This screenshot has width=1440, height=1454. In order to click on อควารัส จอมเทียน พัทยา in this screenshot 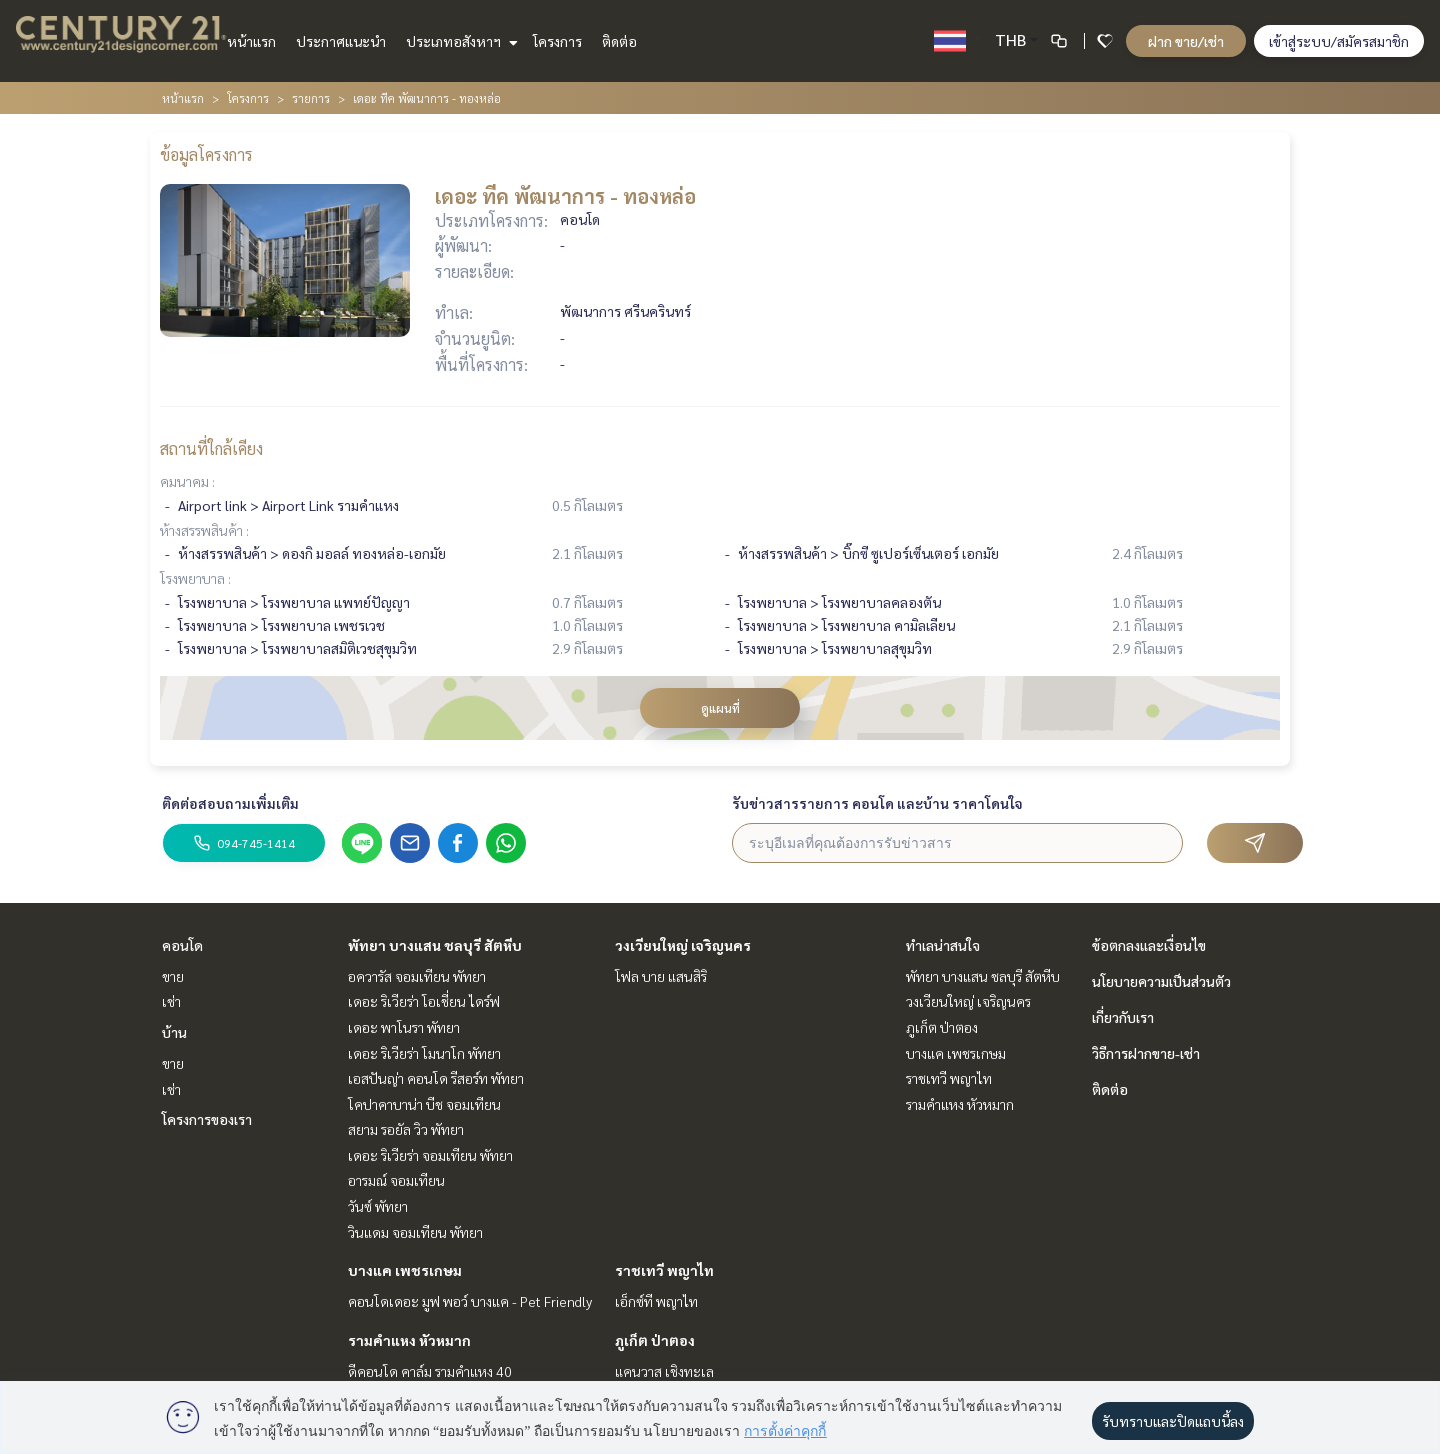, I will do `click(417, 976)`.